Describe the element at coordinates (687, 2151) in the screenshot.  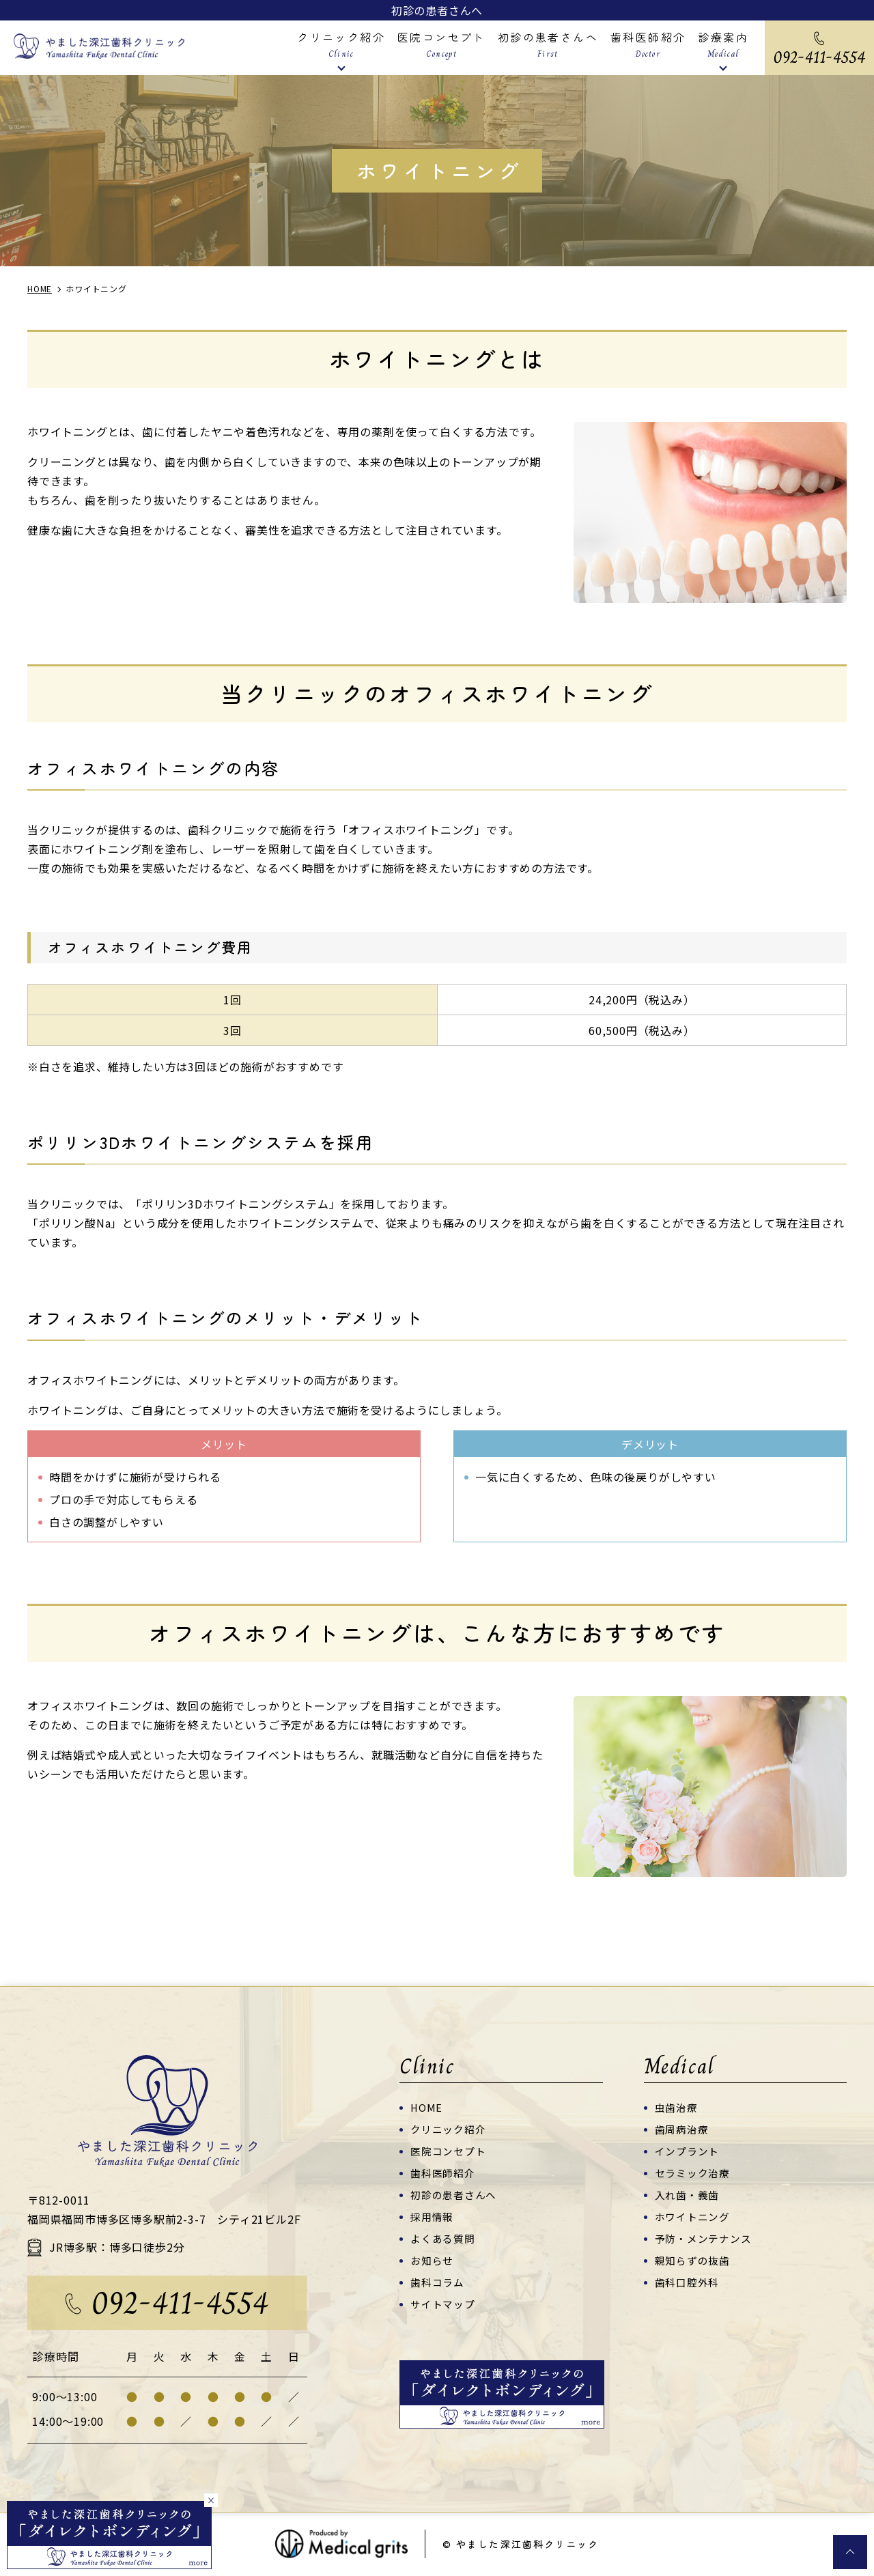
I see `インプラント` at that location.